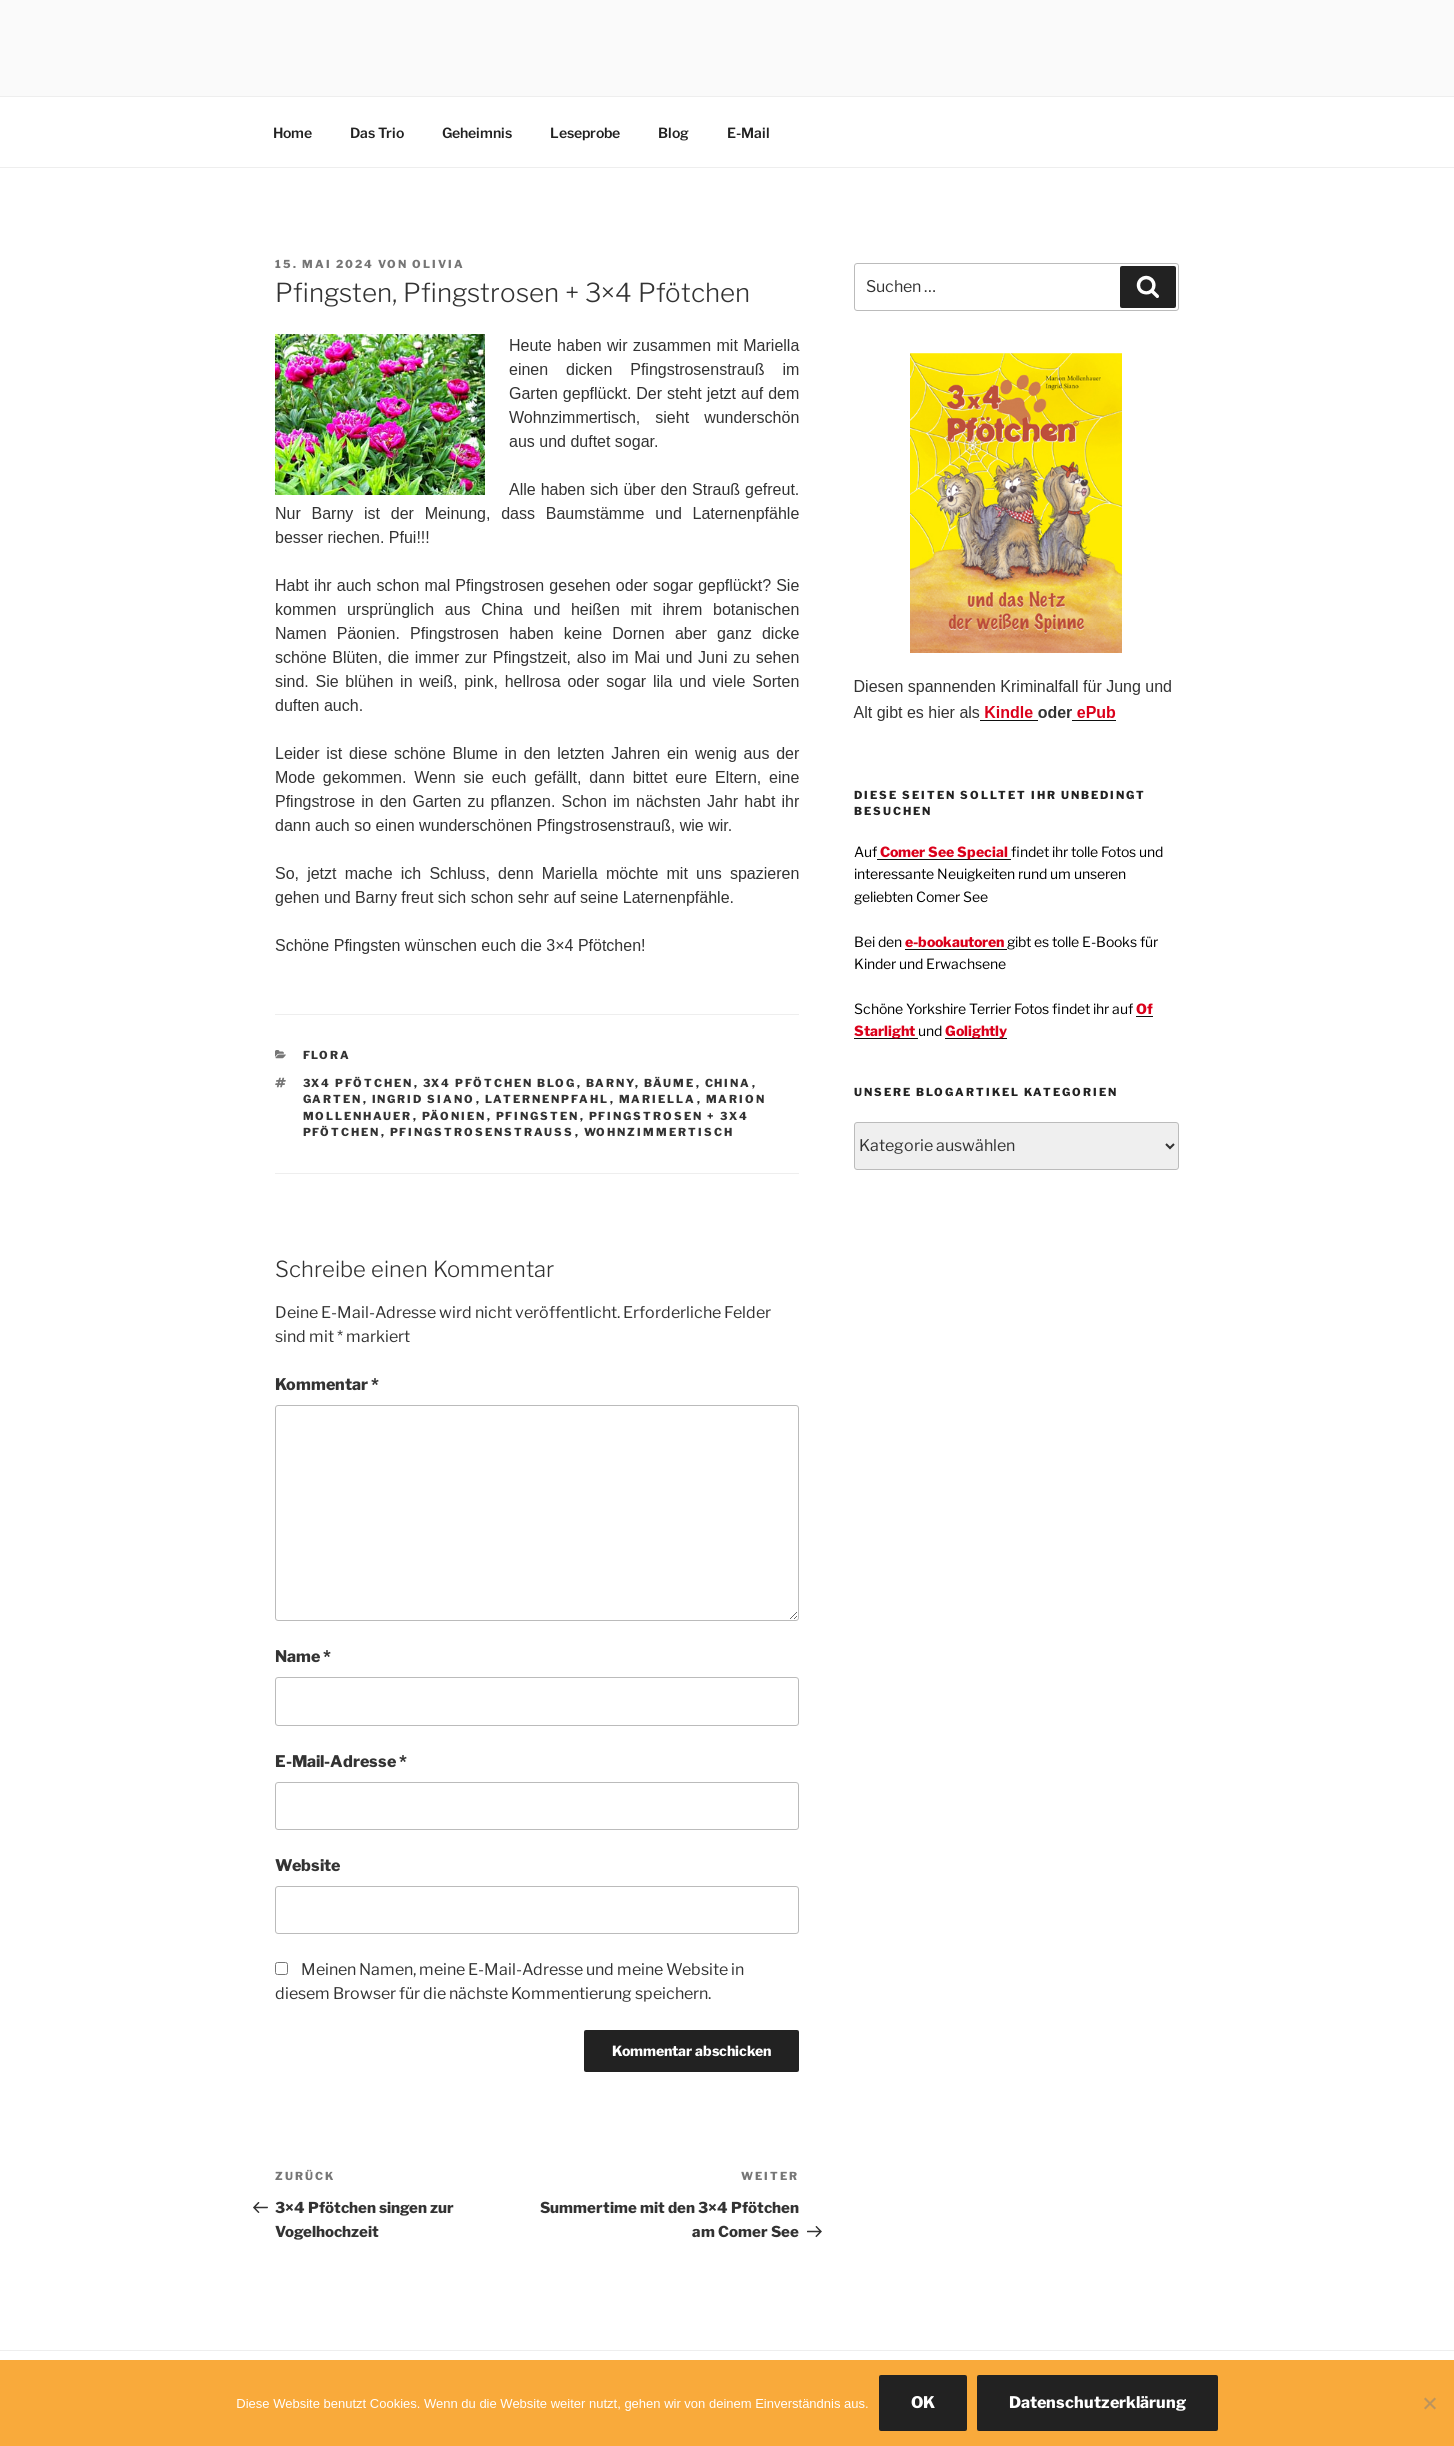 Image resolution: width=1454 pixels, height=2446 pixels. What do you see at coordinates (670, 1083) in the screenshot?
I see `Bäume` at bounding box center [670, 1083].